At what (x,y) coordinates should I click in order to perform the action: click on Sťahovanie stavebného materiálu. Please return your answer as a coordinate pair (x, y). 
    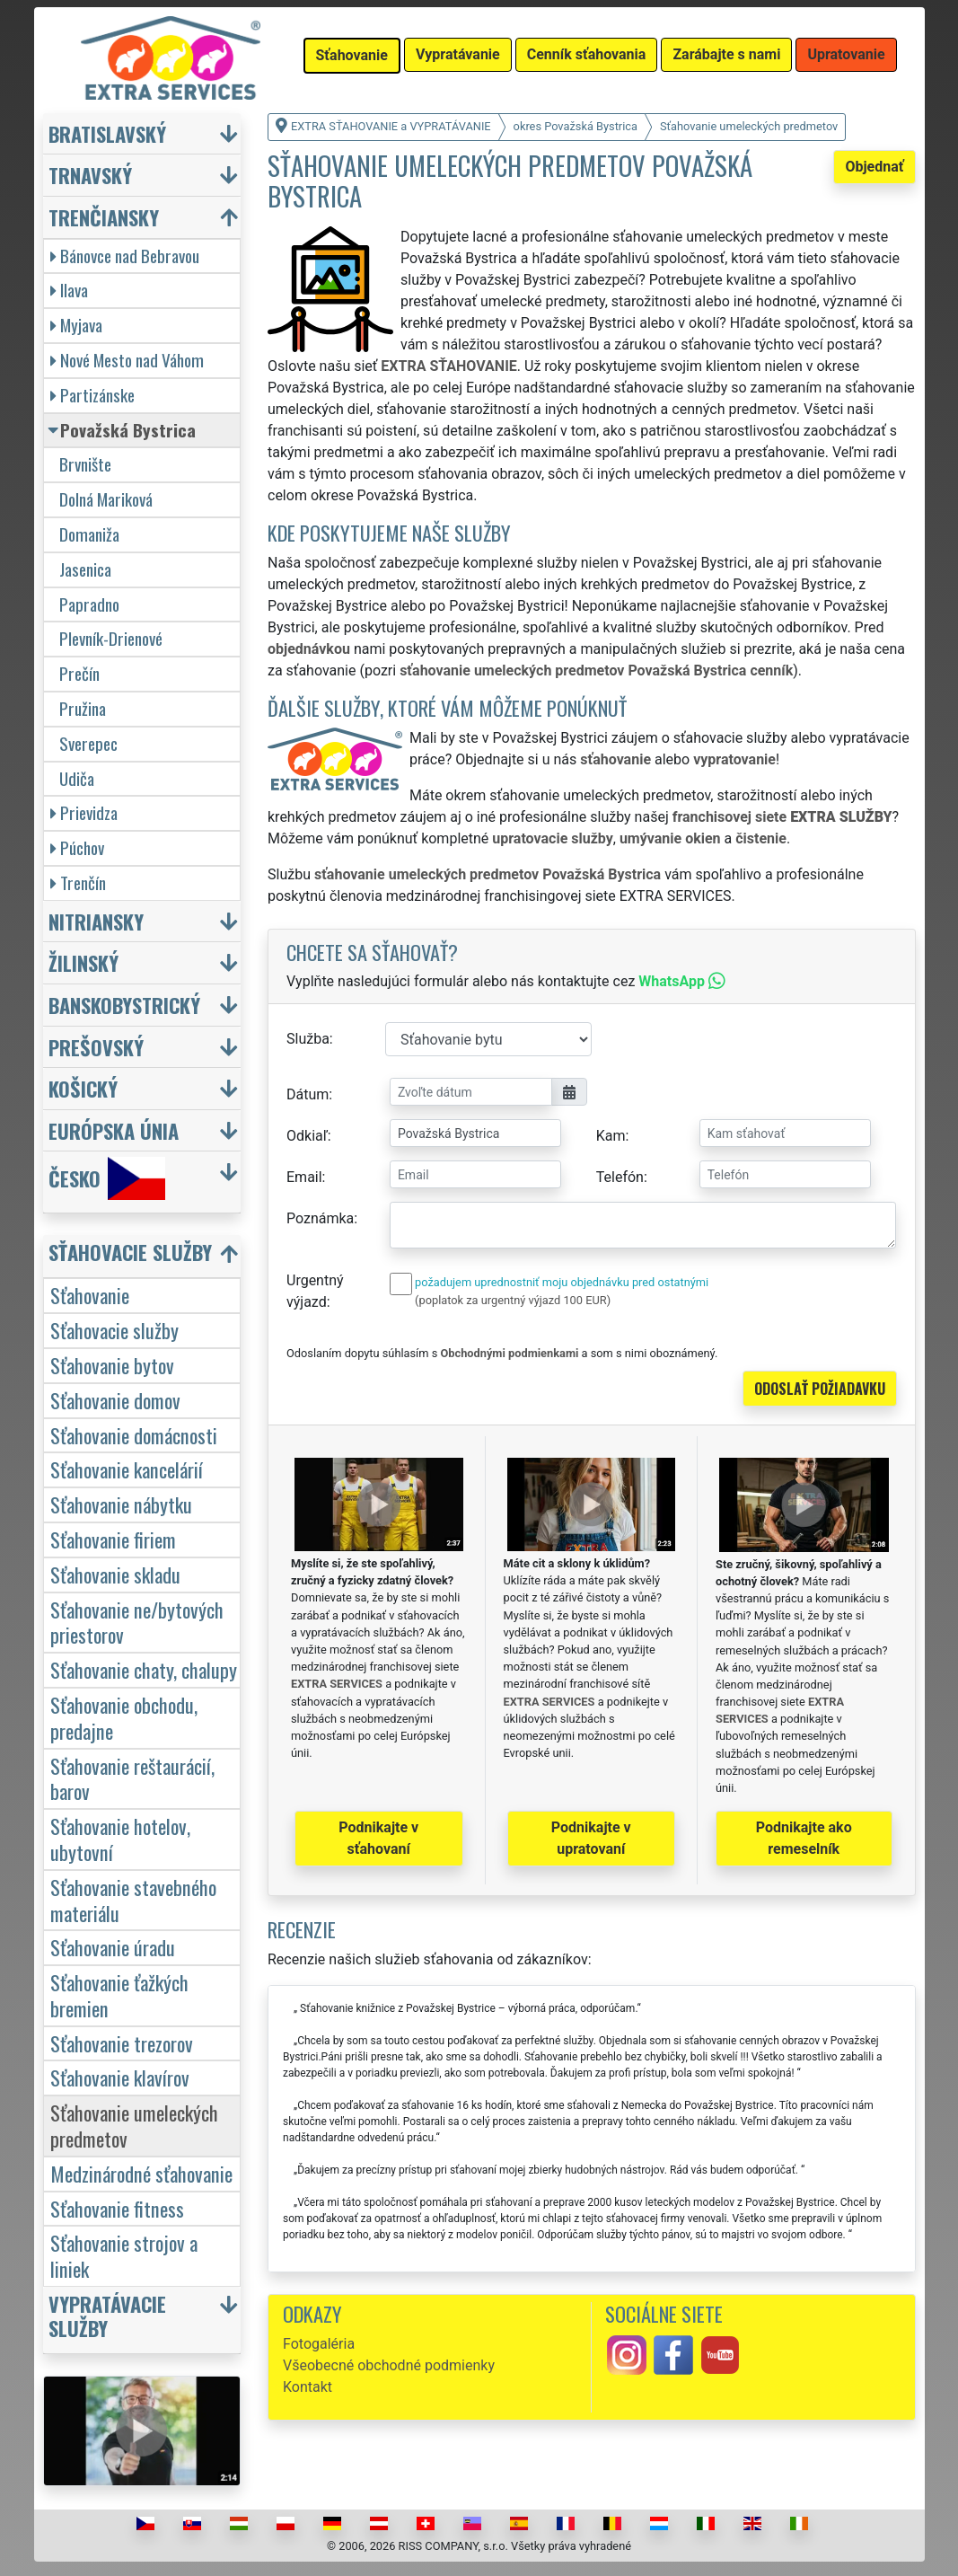
    Looking at the image, I should click on (133, 1900).